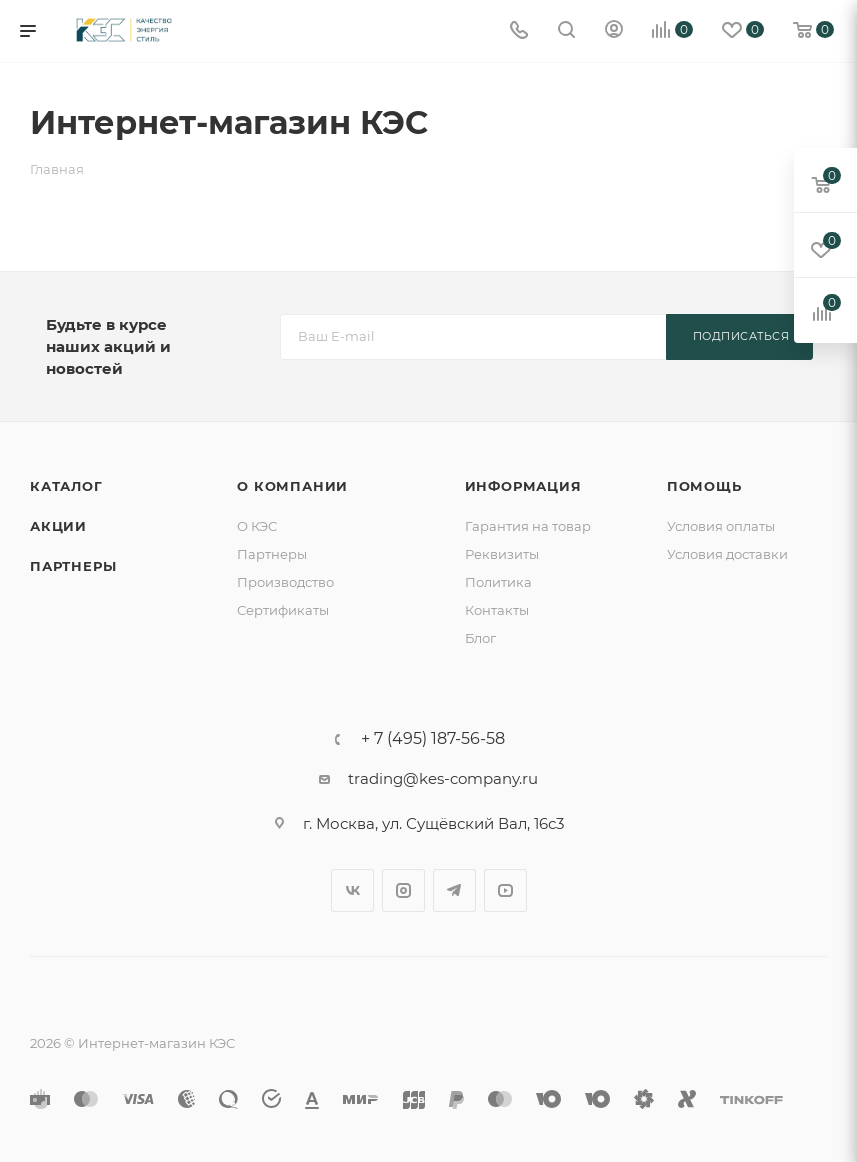 The height and width of the screenshot is (1162, 857). What do you see at coordinates (285, 582) in the screenshot?
I see `Производство` at bounding box center [285, 582].